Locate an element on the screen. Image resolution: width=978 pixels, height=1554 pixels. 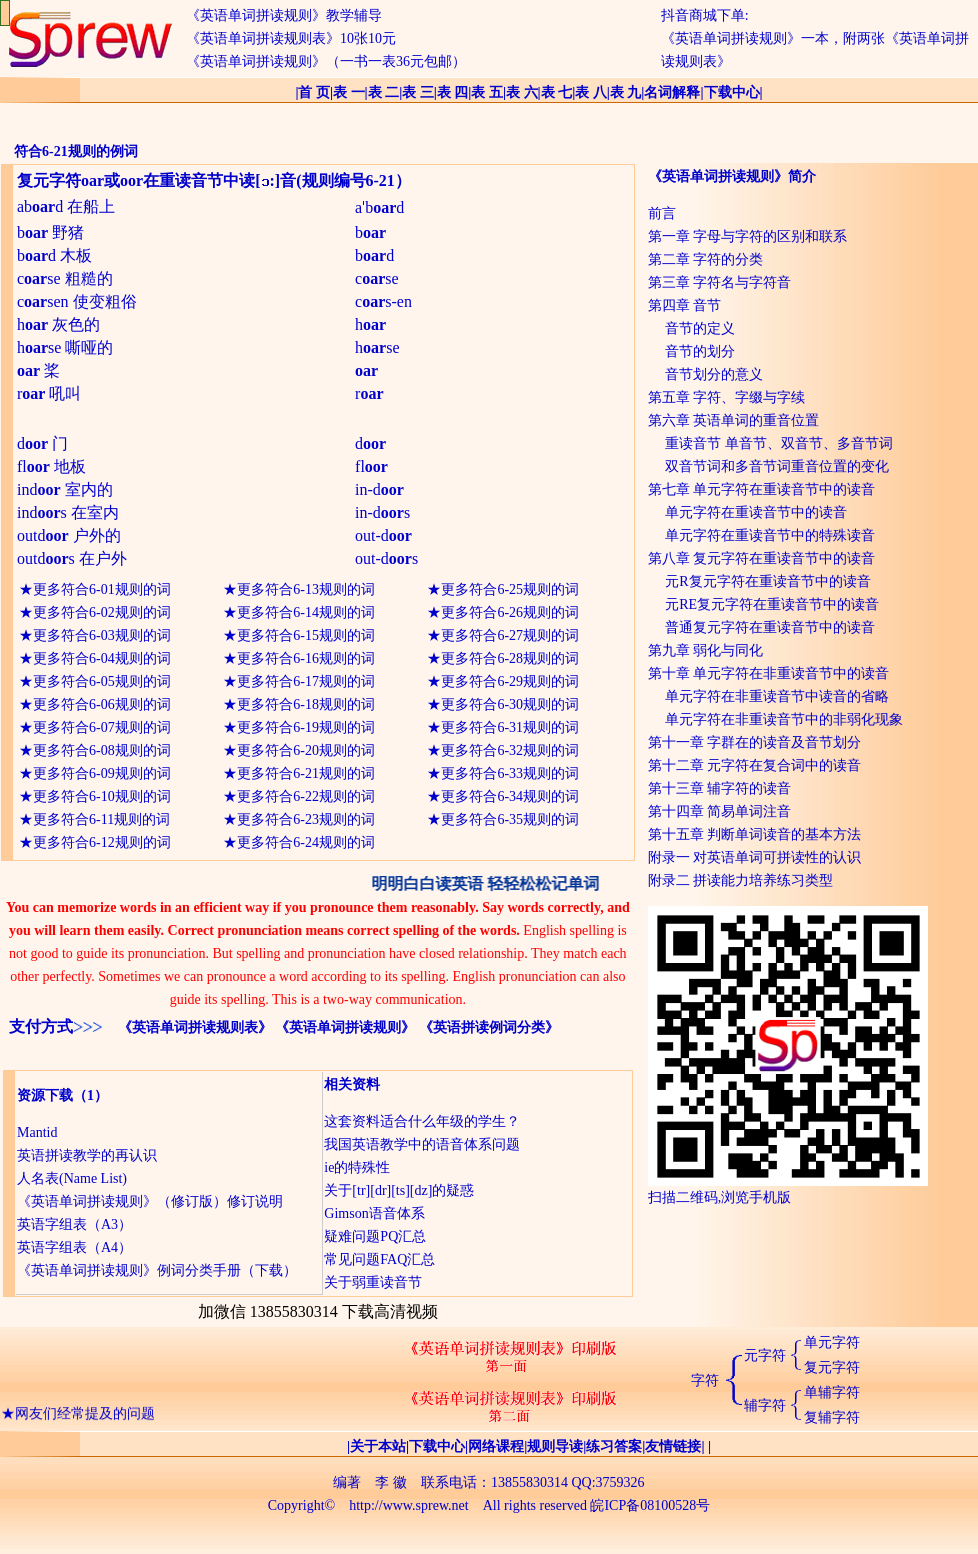
第六章 英语单词的重音位置 is located at coordinates (734, 420).